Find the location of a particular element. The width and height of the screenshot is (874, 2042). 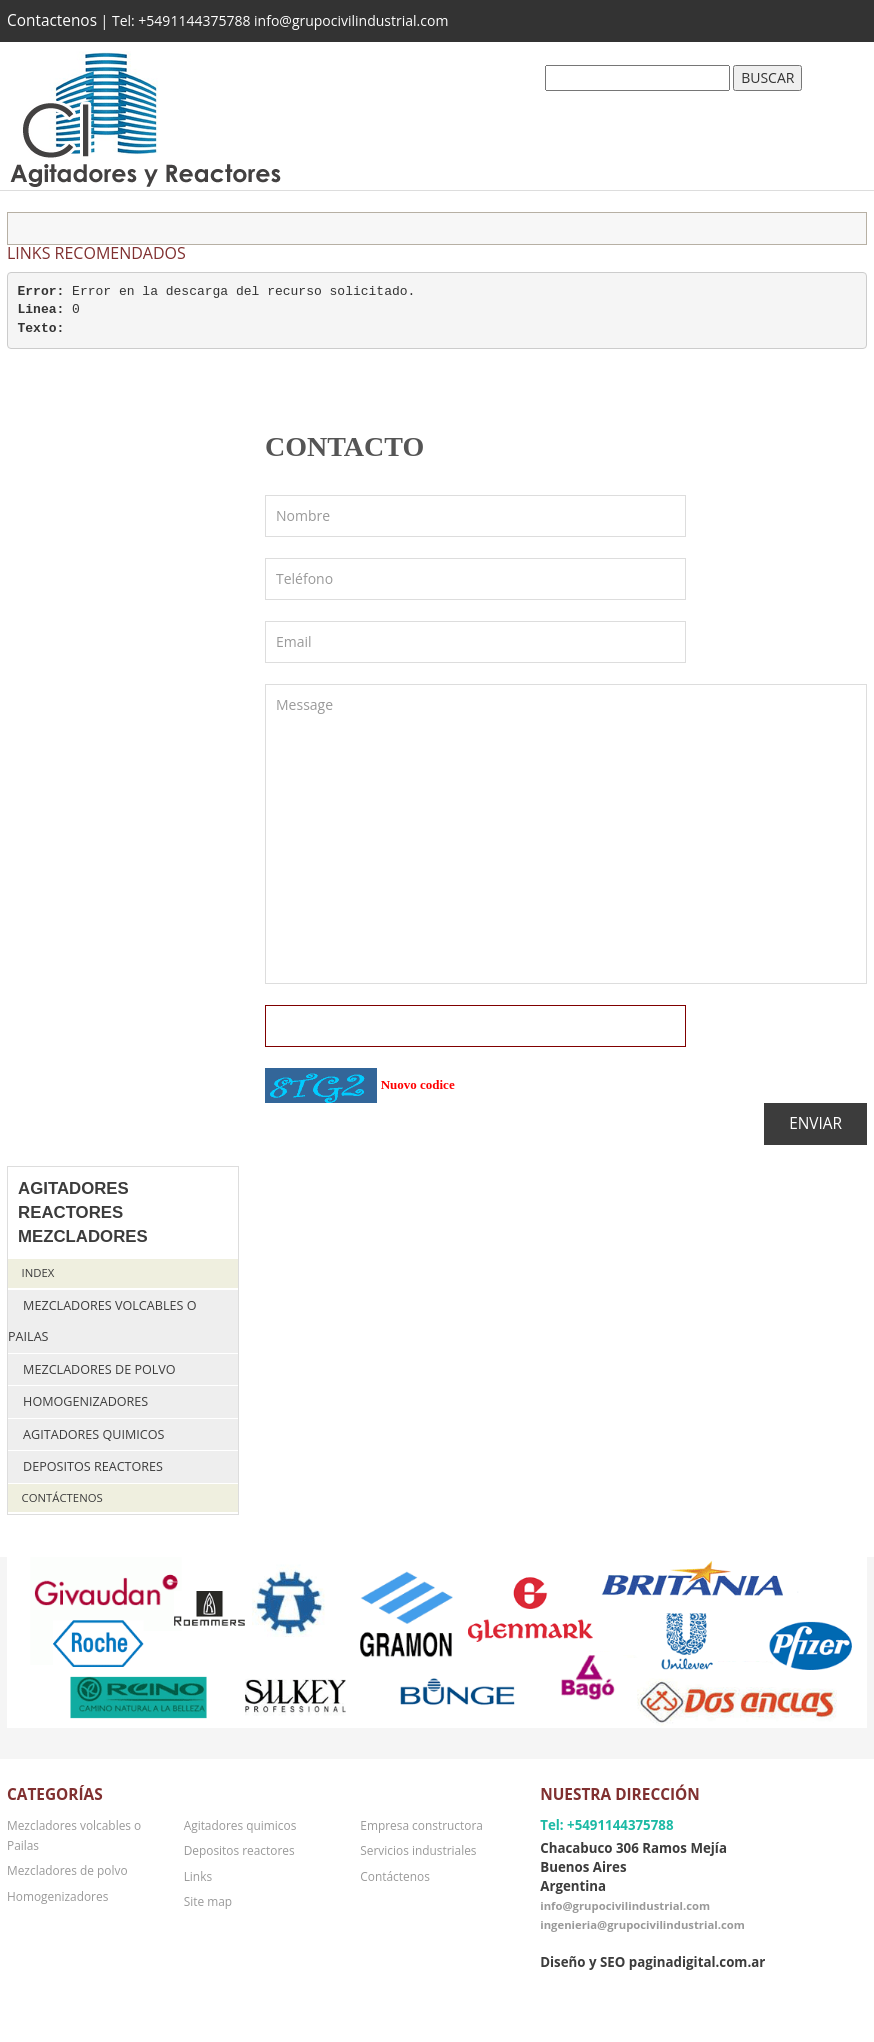

Agitadores quimicos is located at coordinates (93, 1434).